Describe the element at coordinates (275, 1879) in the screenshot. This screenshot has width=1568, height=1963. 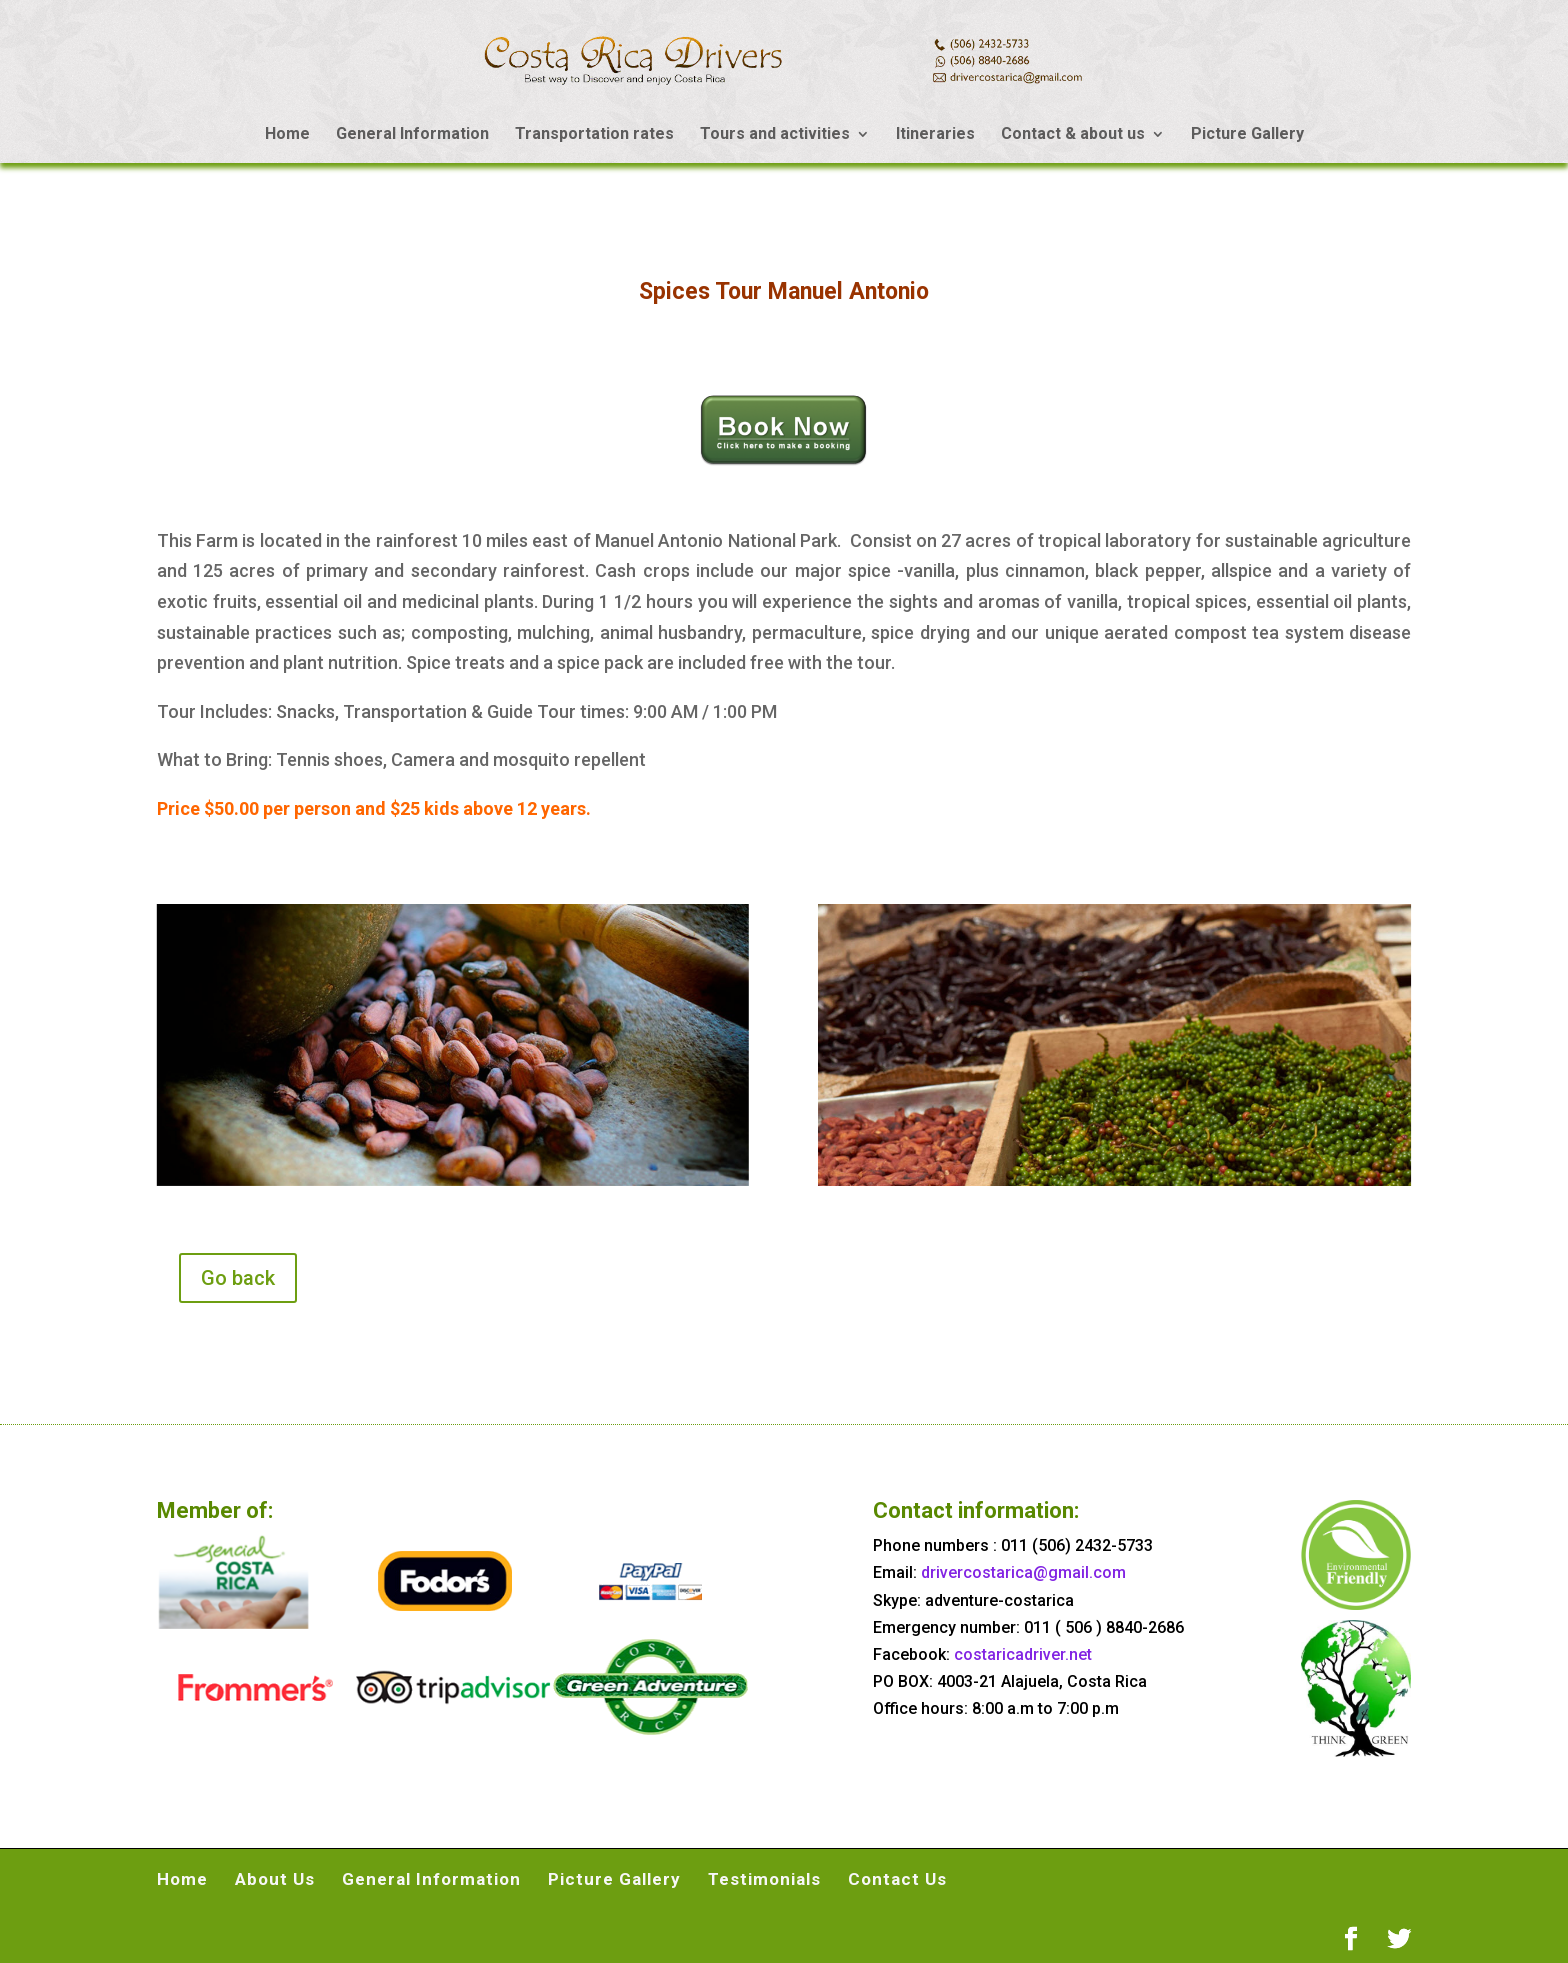
I see `About Us` at that location.